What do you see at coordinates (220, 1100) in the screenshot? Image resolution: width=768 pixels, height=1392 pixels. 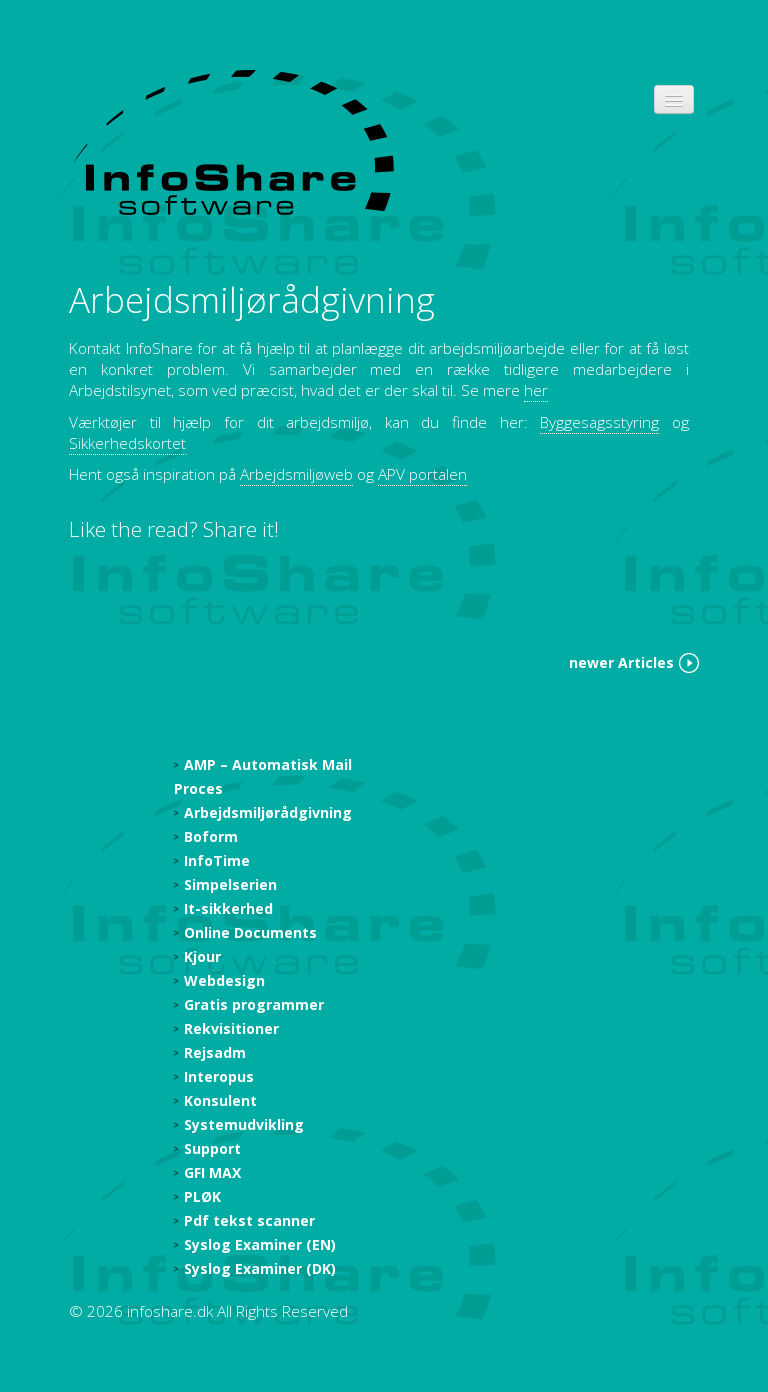 I see `Konsulent` at bounding box center [220, 1100].